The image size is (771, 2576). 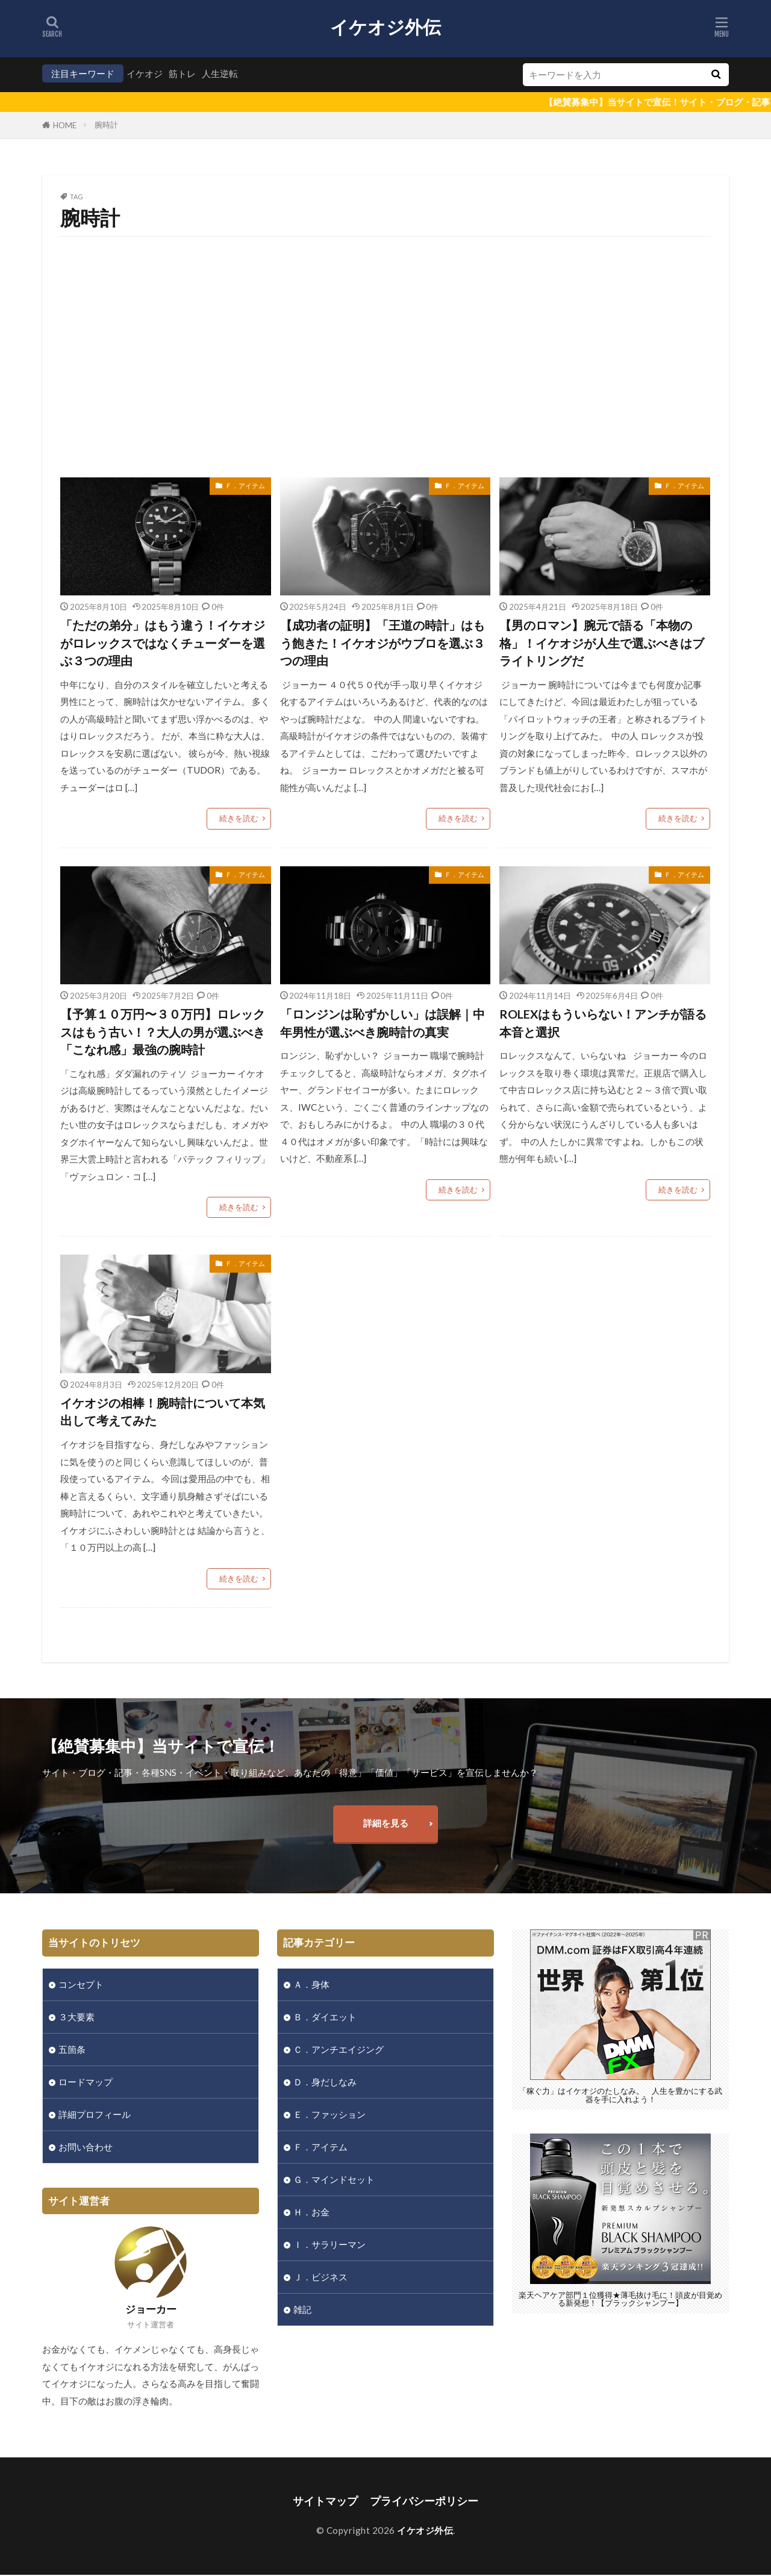 What do you see at coordinates (382, 643) in the screenshot?
I see `【成功者の証明】「王道の時計」はもう飽きた！イケオジがウブロを選ぶ３つの理由` at bounding box center [382, 643].